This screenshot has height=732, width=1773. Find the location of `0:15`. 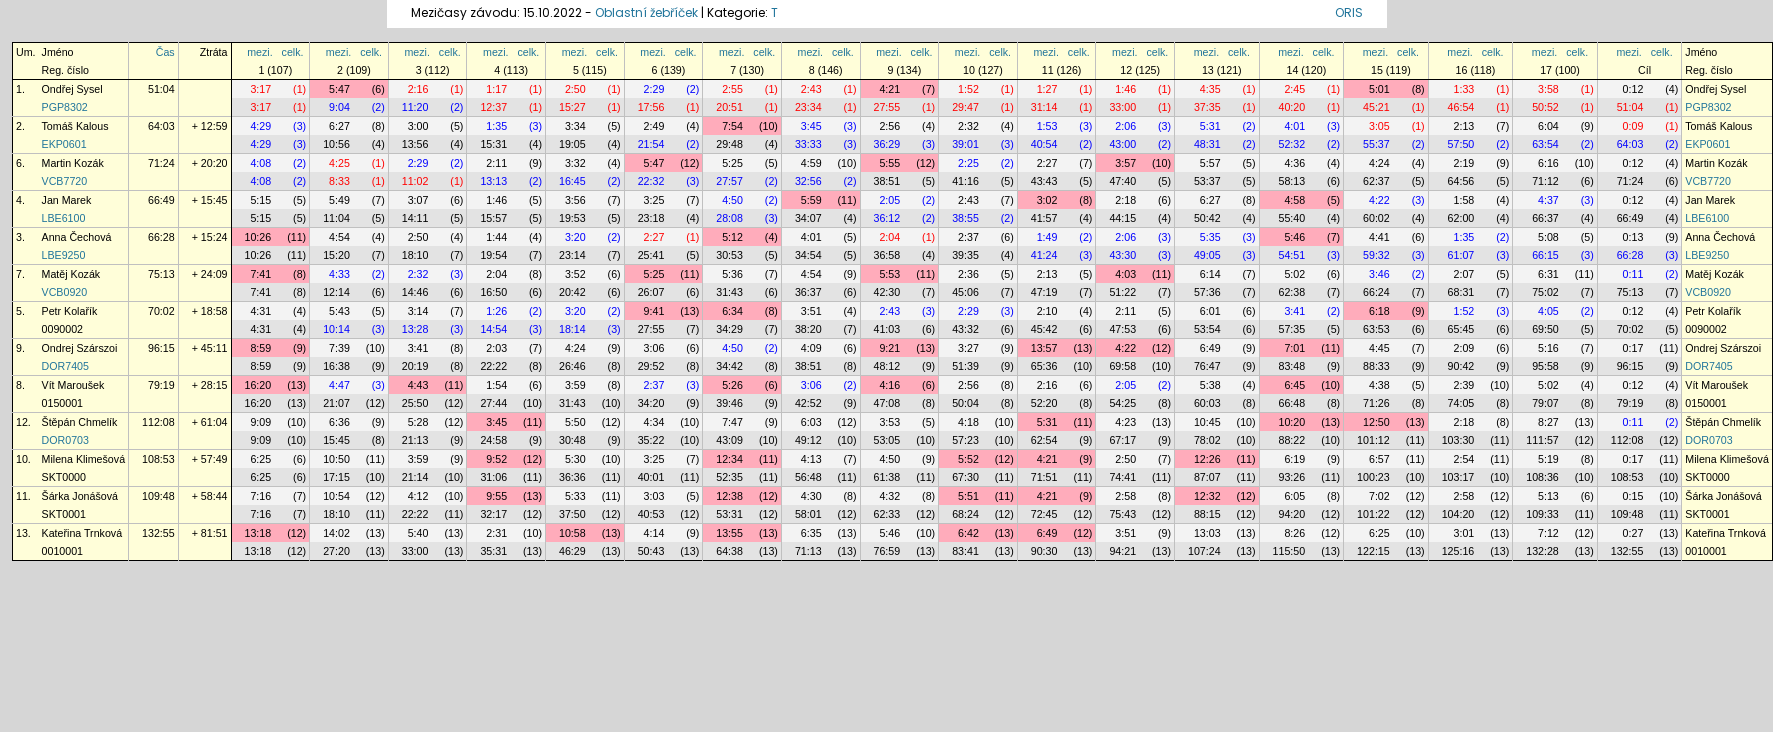

0:15 is located at coordinates (1633, 496).